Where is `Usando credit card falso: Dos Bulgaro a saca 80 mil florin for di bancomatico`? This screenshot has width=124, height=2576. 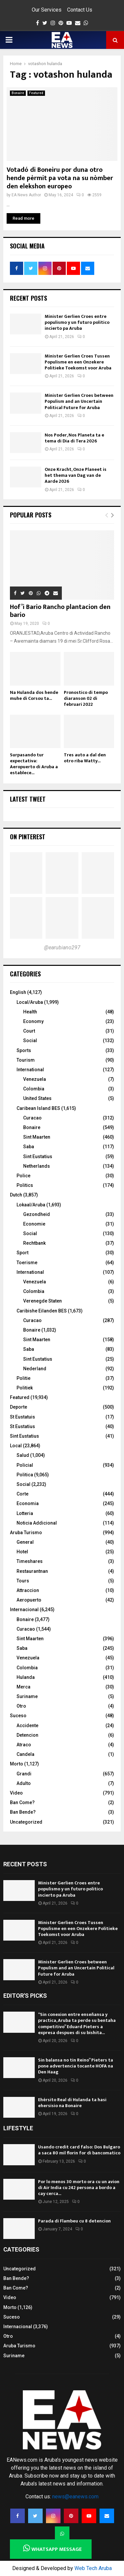 Usando credit card falso: Dos Bulgaro a saca 80 mil florin for di bancomatico is located at coordinates (79, 2150).